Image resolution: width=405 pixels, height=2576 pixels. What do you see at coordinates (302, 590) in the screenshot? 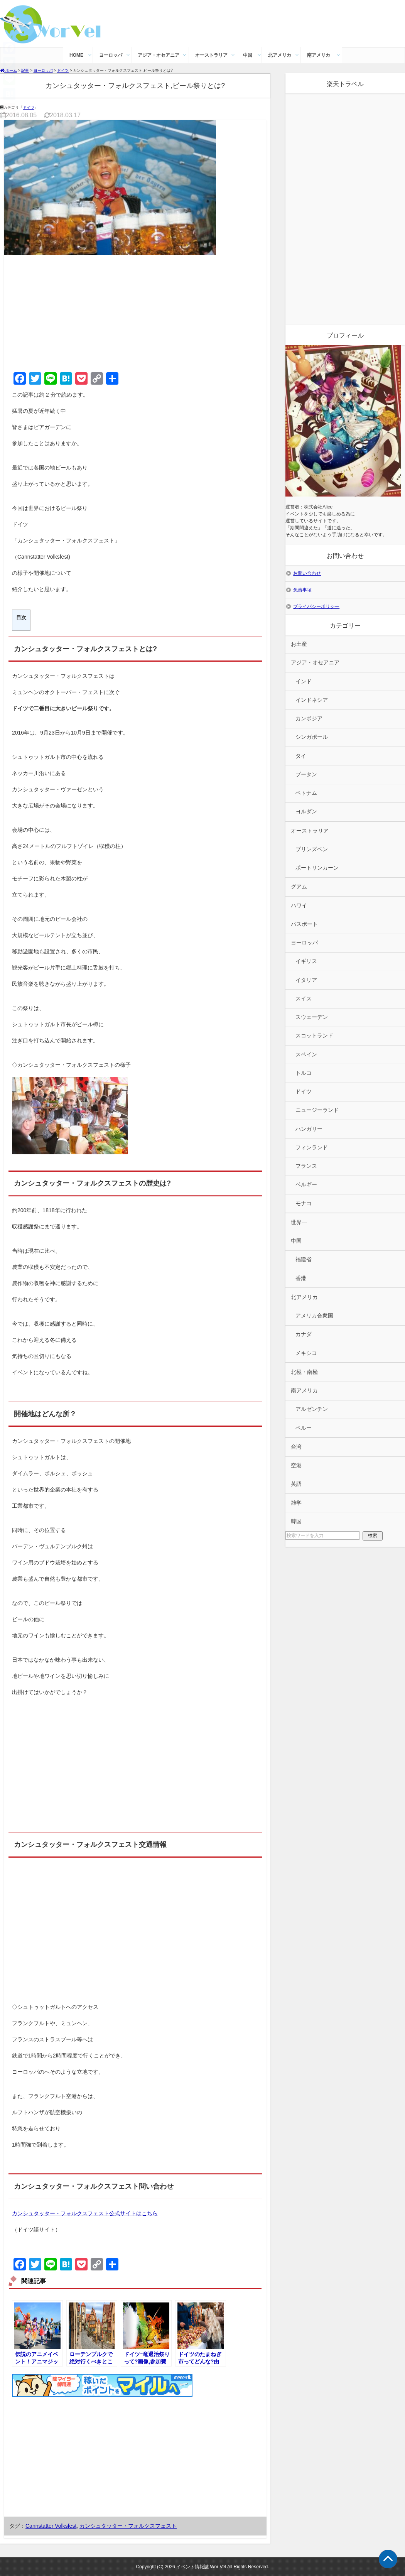
I see `免責事項` at bounding box center [302, 590].